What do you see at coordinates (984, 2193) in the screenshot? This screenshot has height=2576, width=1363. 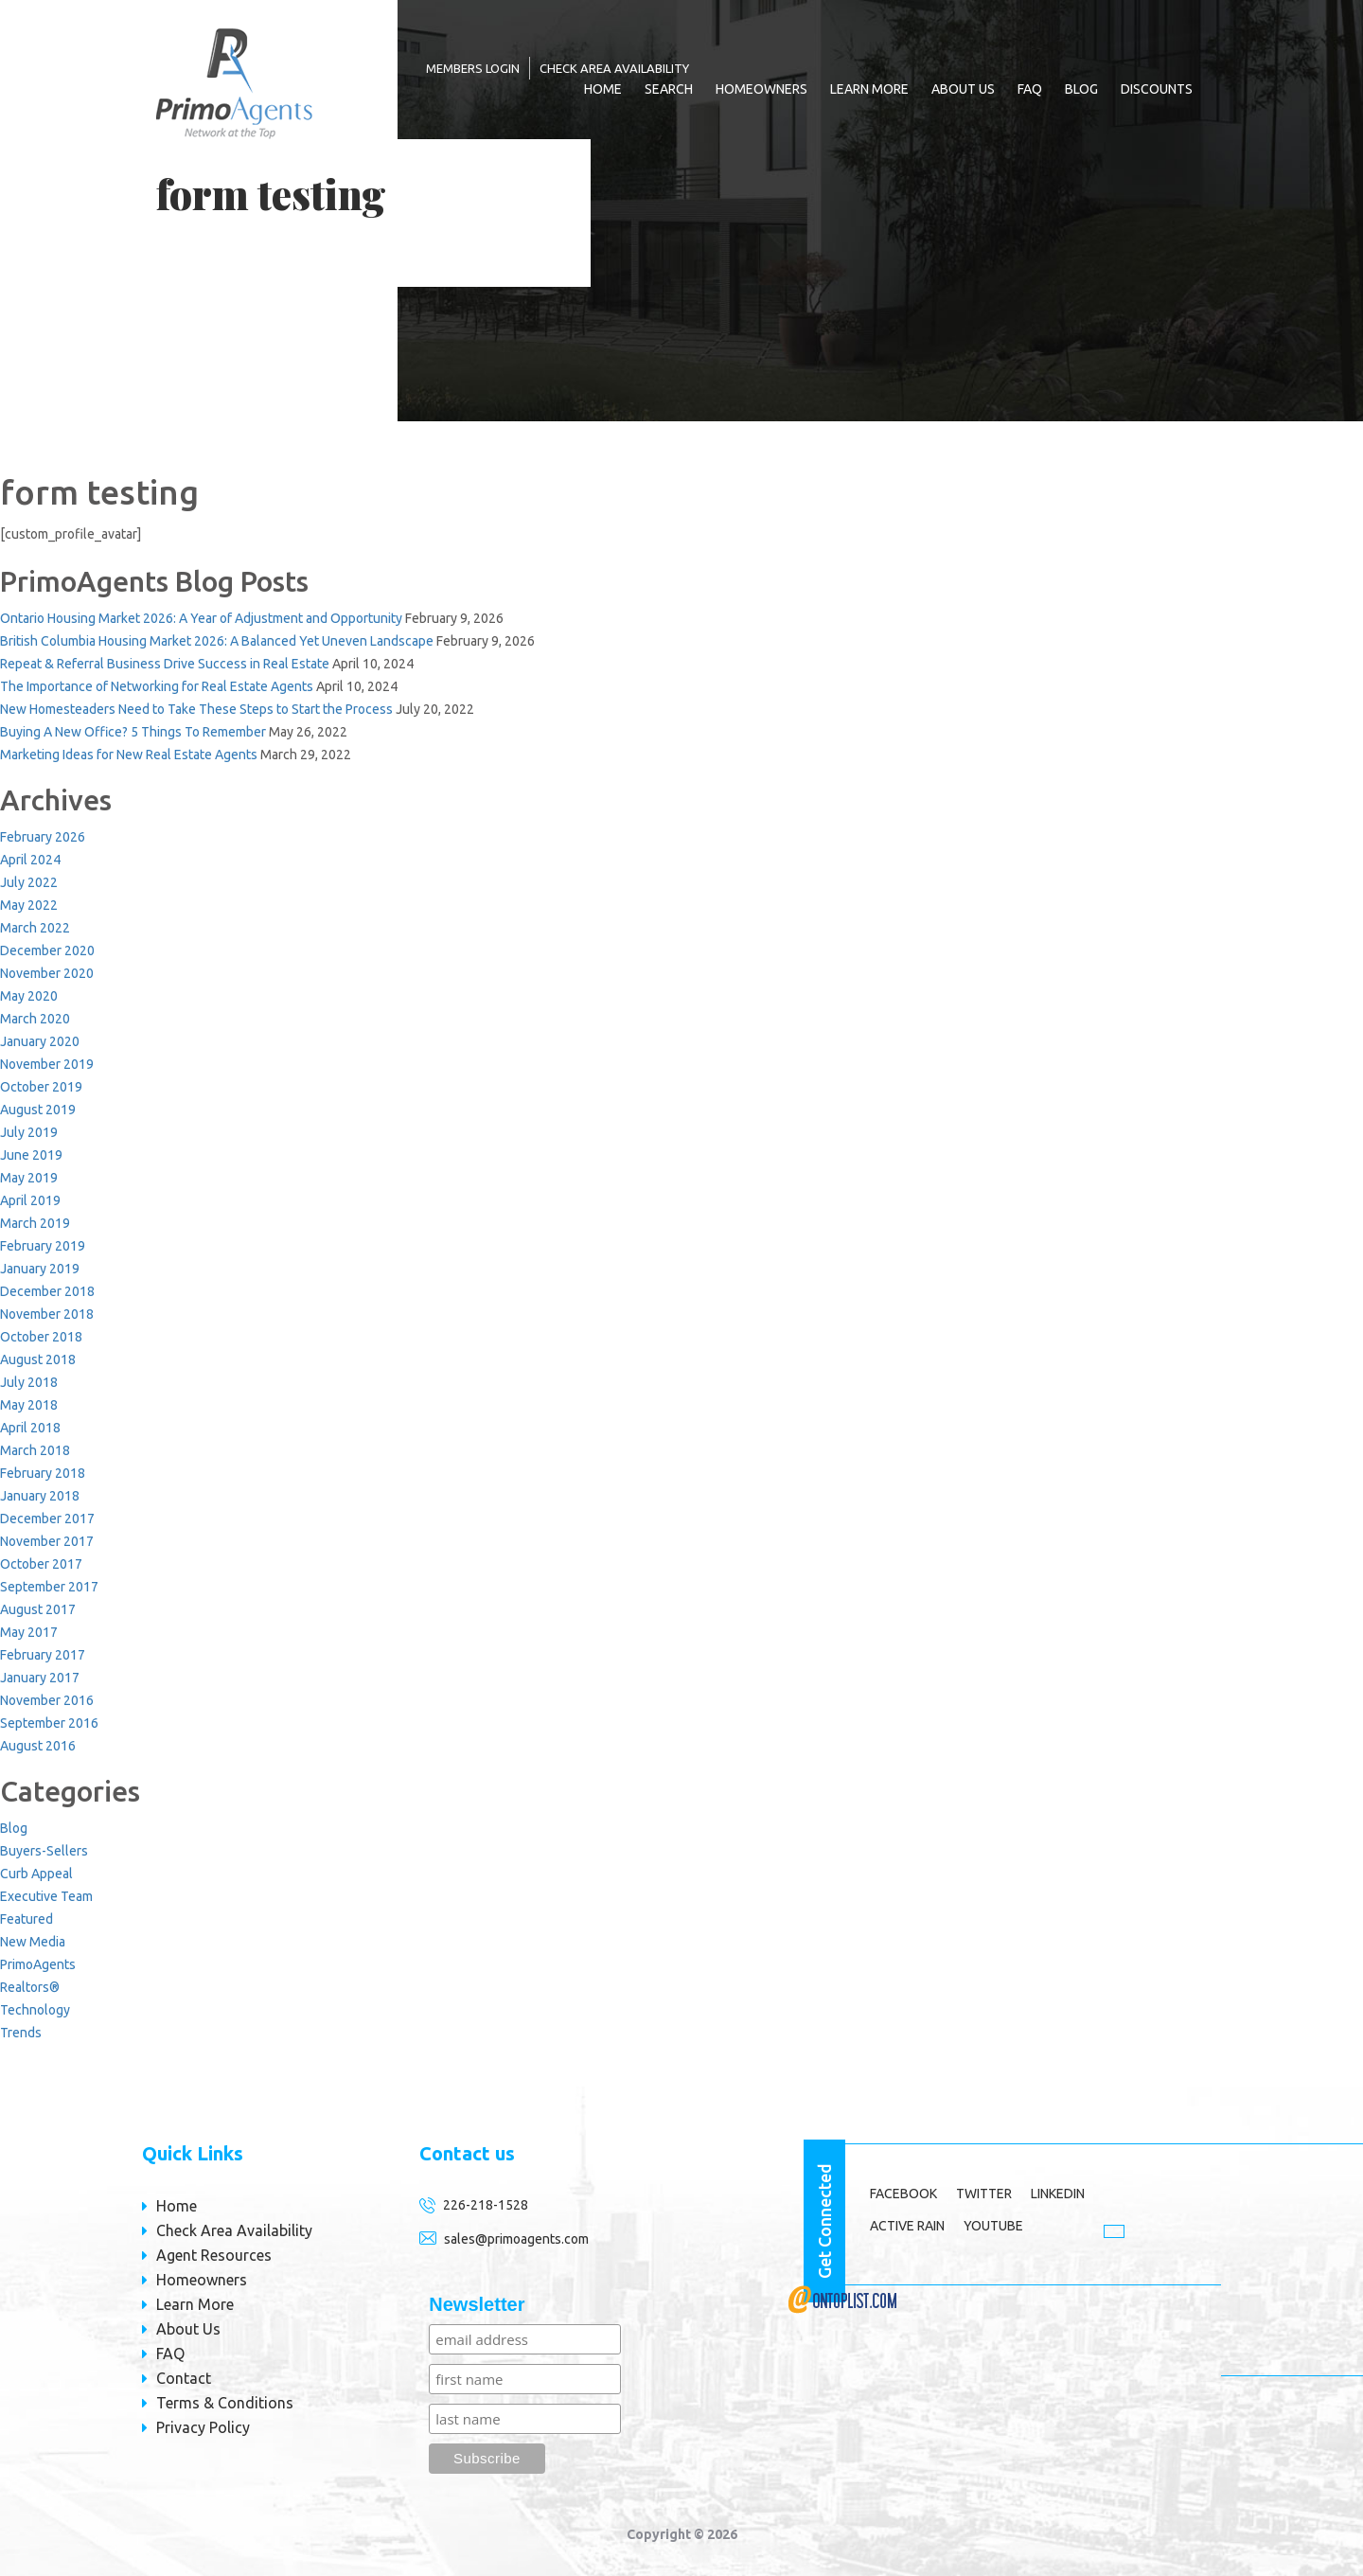 I see `TWITTER` at bounding box center [984, 2193].